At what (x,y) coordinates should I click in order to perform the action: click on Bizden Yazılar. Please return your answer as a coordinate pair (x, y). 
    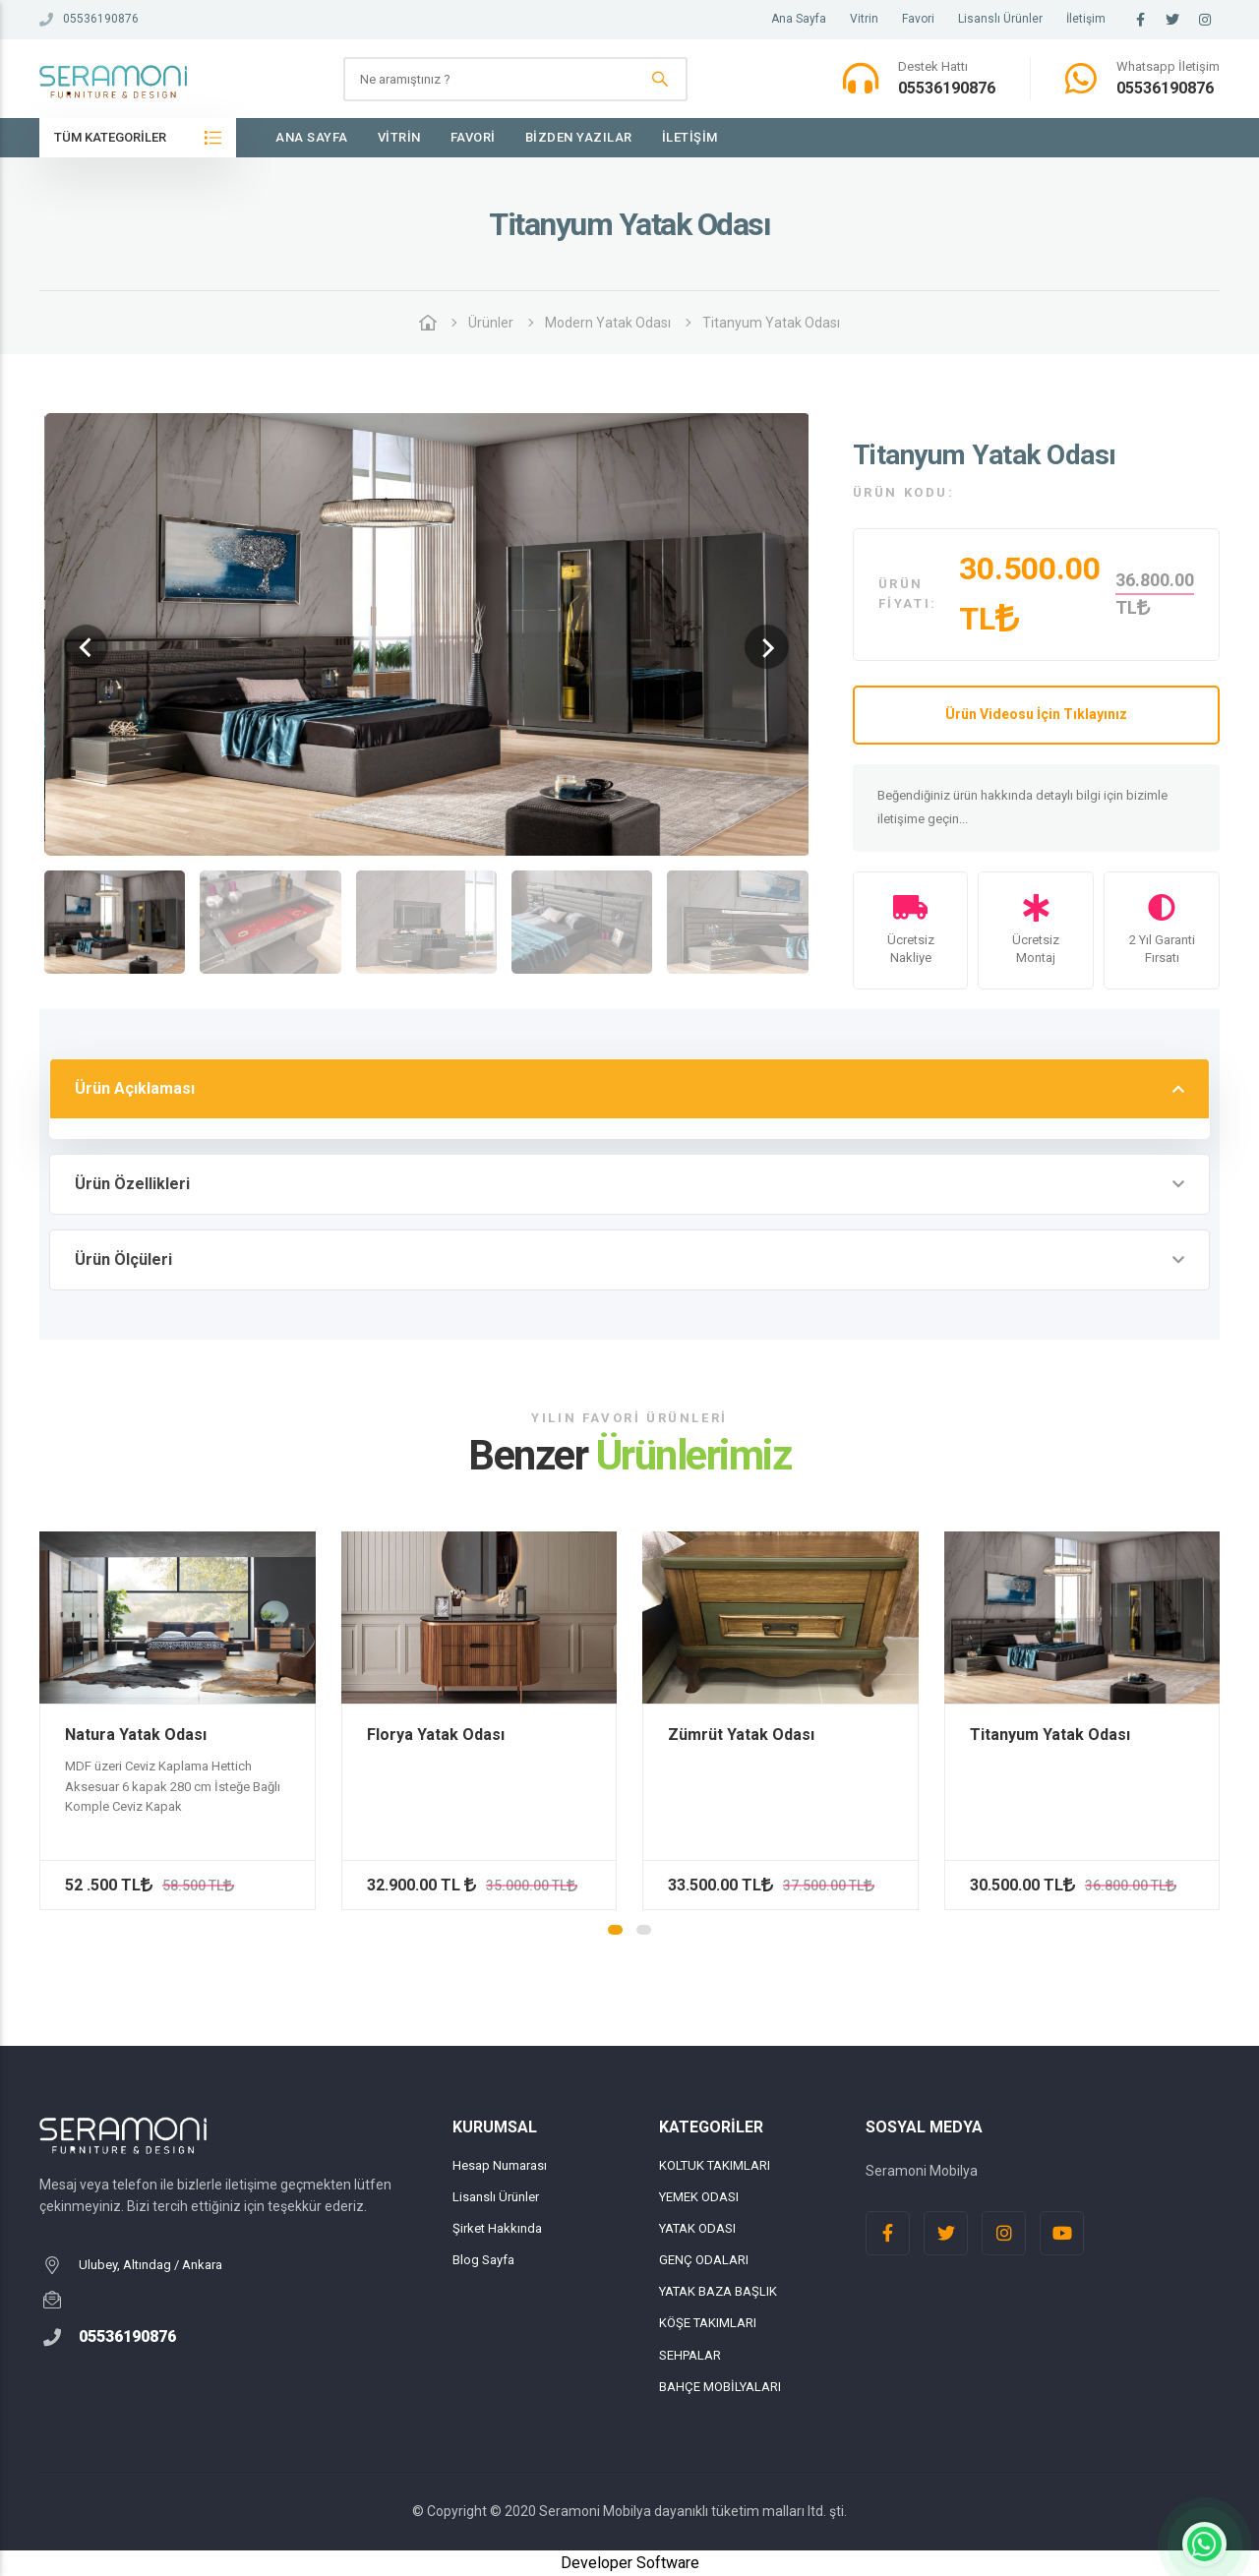
    Looking at the image, I should click on (578, 137).